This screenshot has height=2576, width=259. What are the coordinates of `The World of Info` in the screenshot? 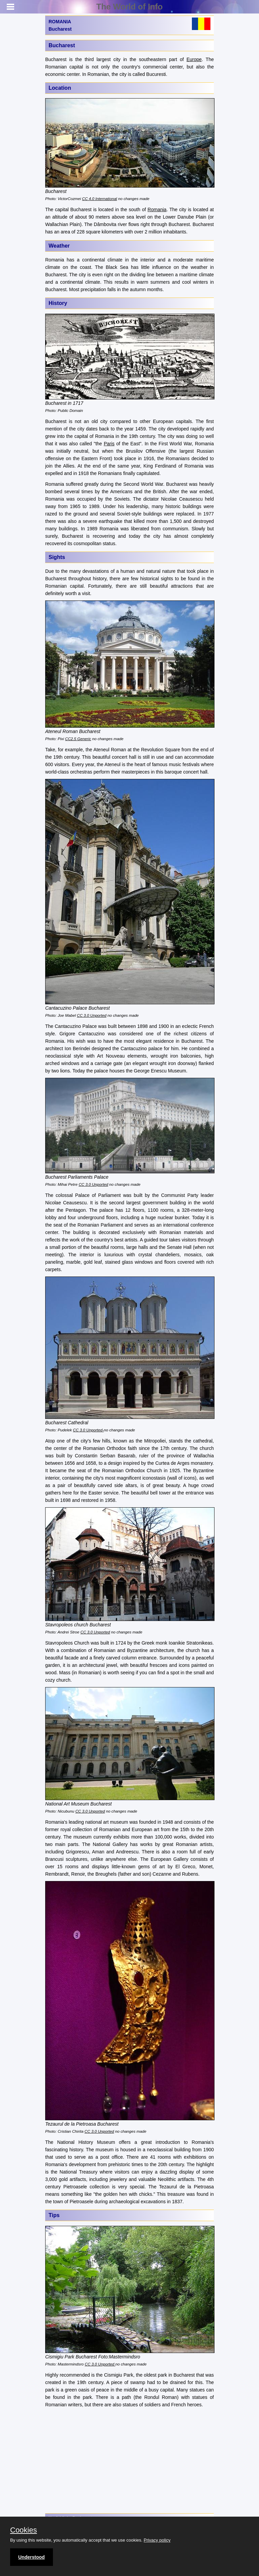 It's located at (129, 6).